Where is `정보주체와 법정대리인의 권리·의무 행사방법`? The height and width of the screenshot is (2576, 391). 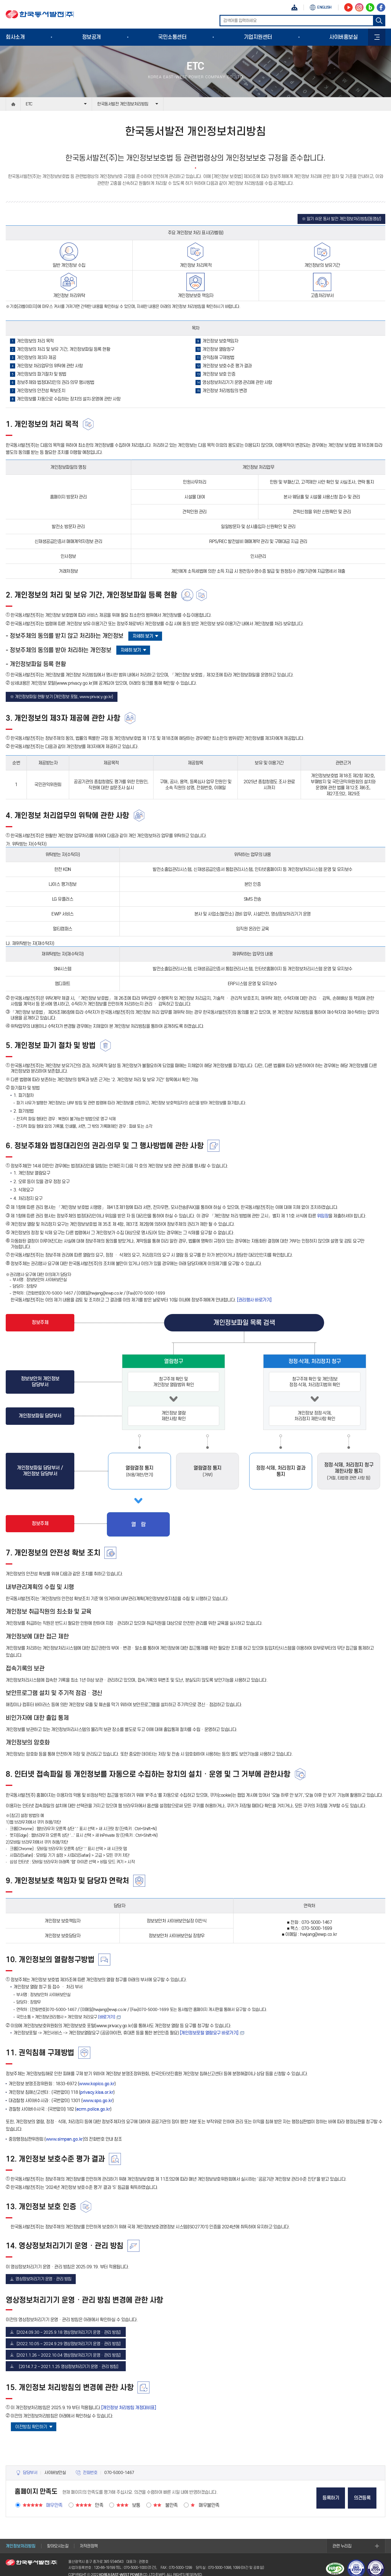
정보주체와 법정대리인의 권리·의무 행사방법 is located at coordinates (55, 382).